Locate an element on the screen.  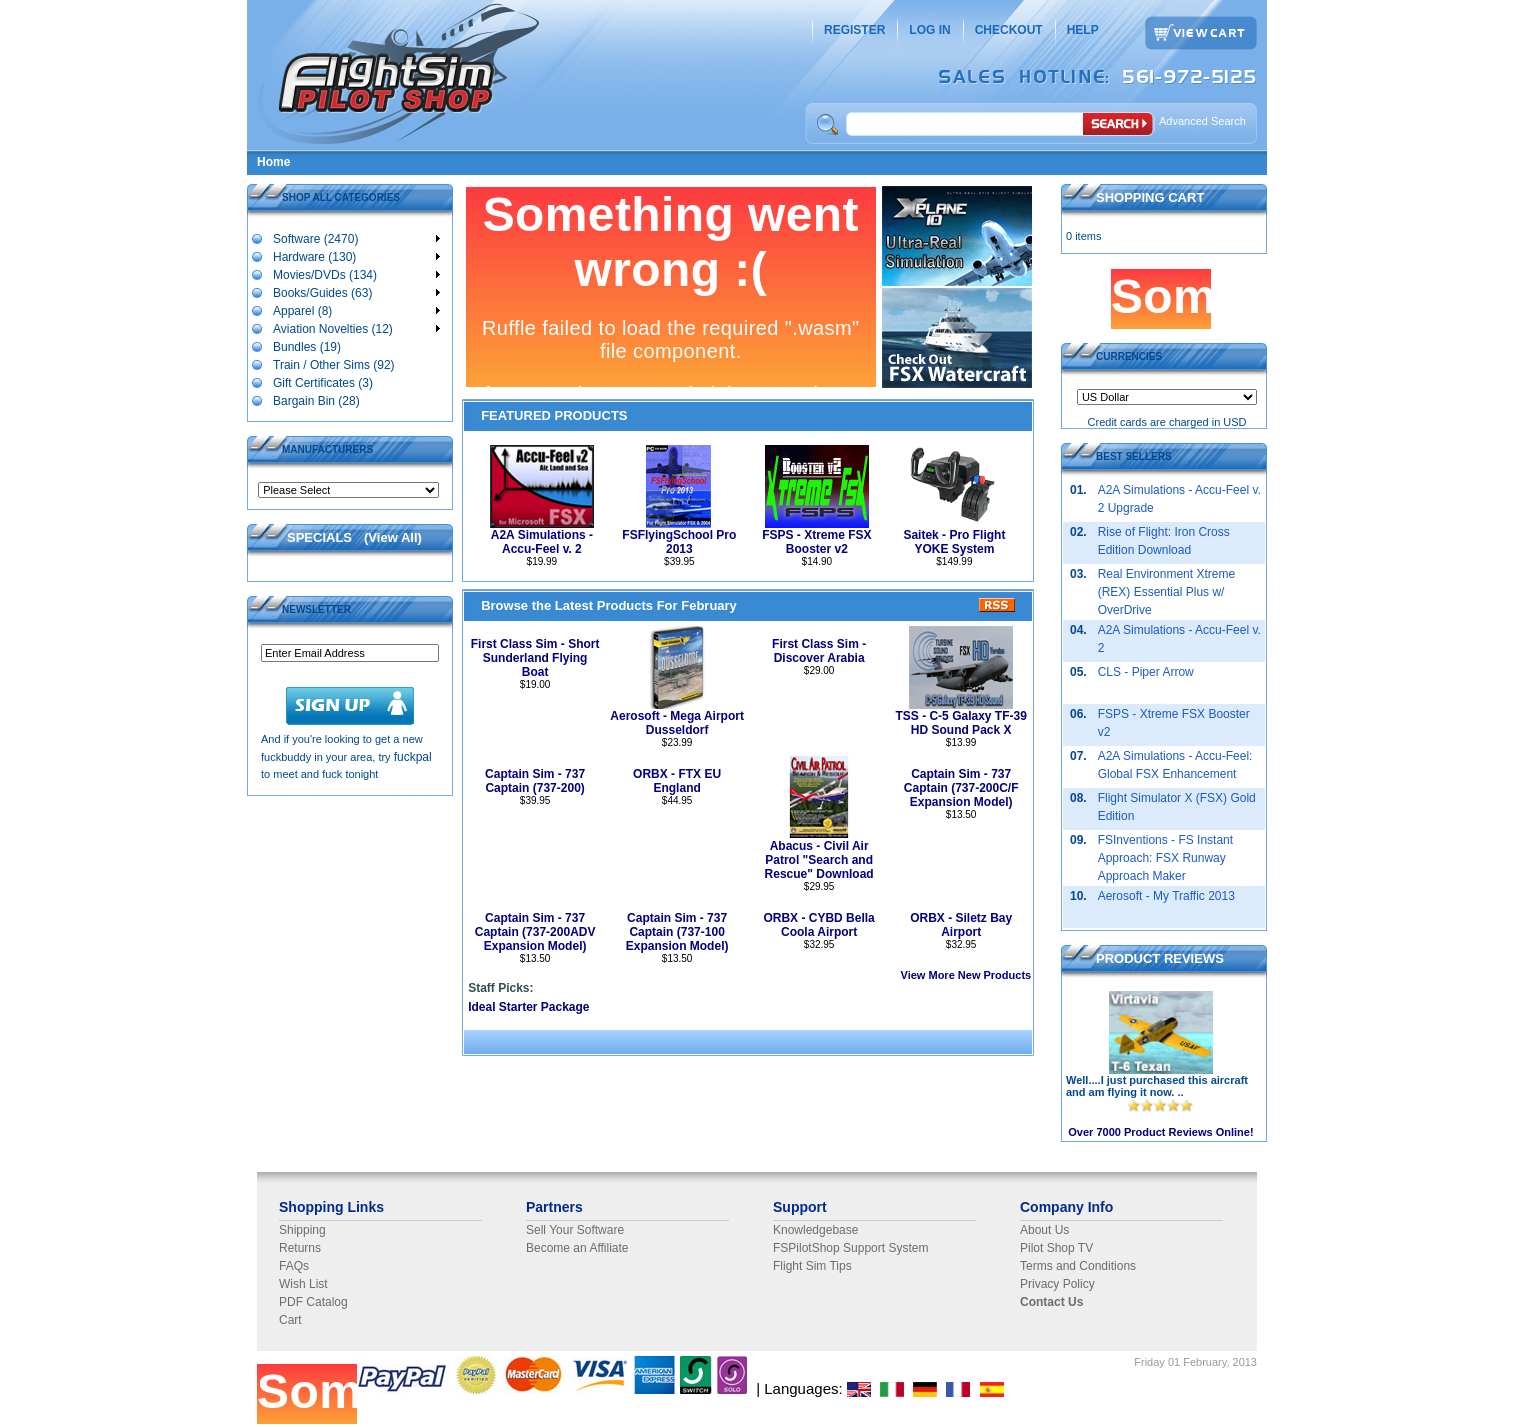
ORBX - FTX EU England is located at coordinates (677, 781).